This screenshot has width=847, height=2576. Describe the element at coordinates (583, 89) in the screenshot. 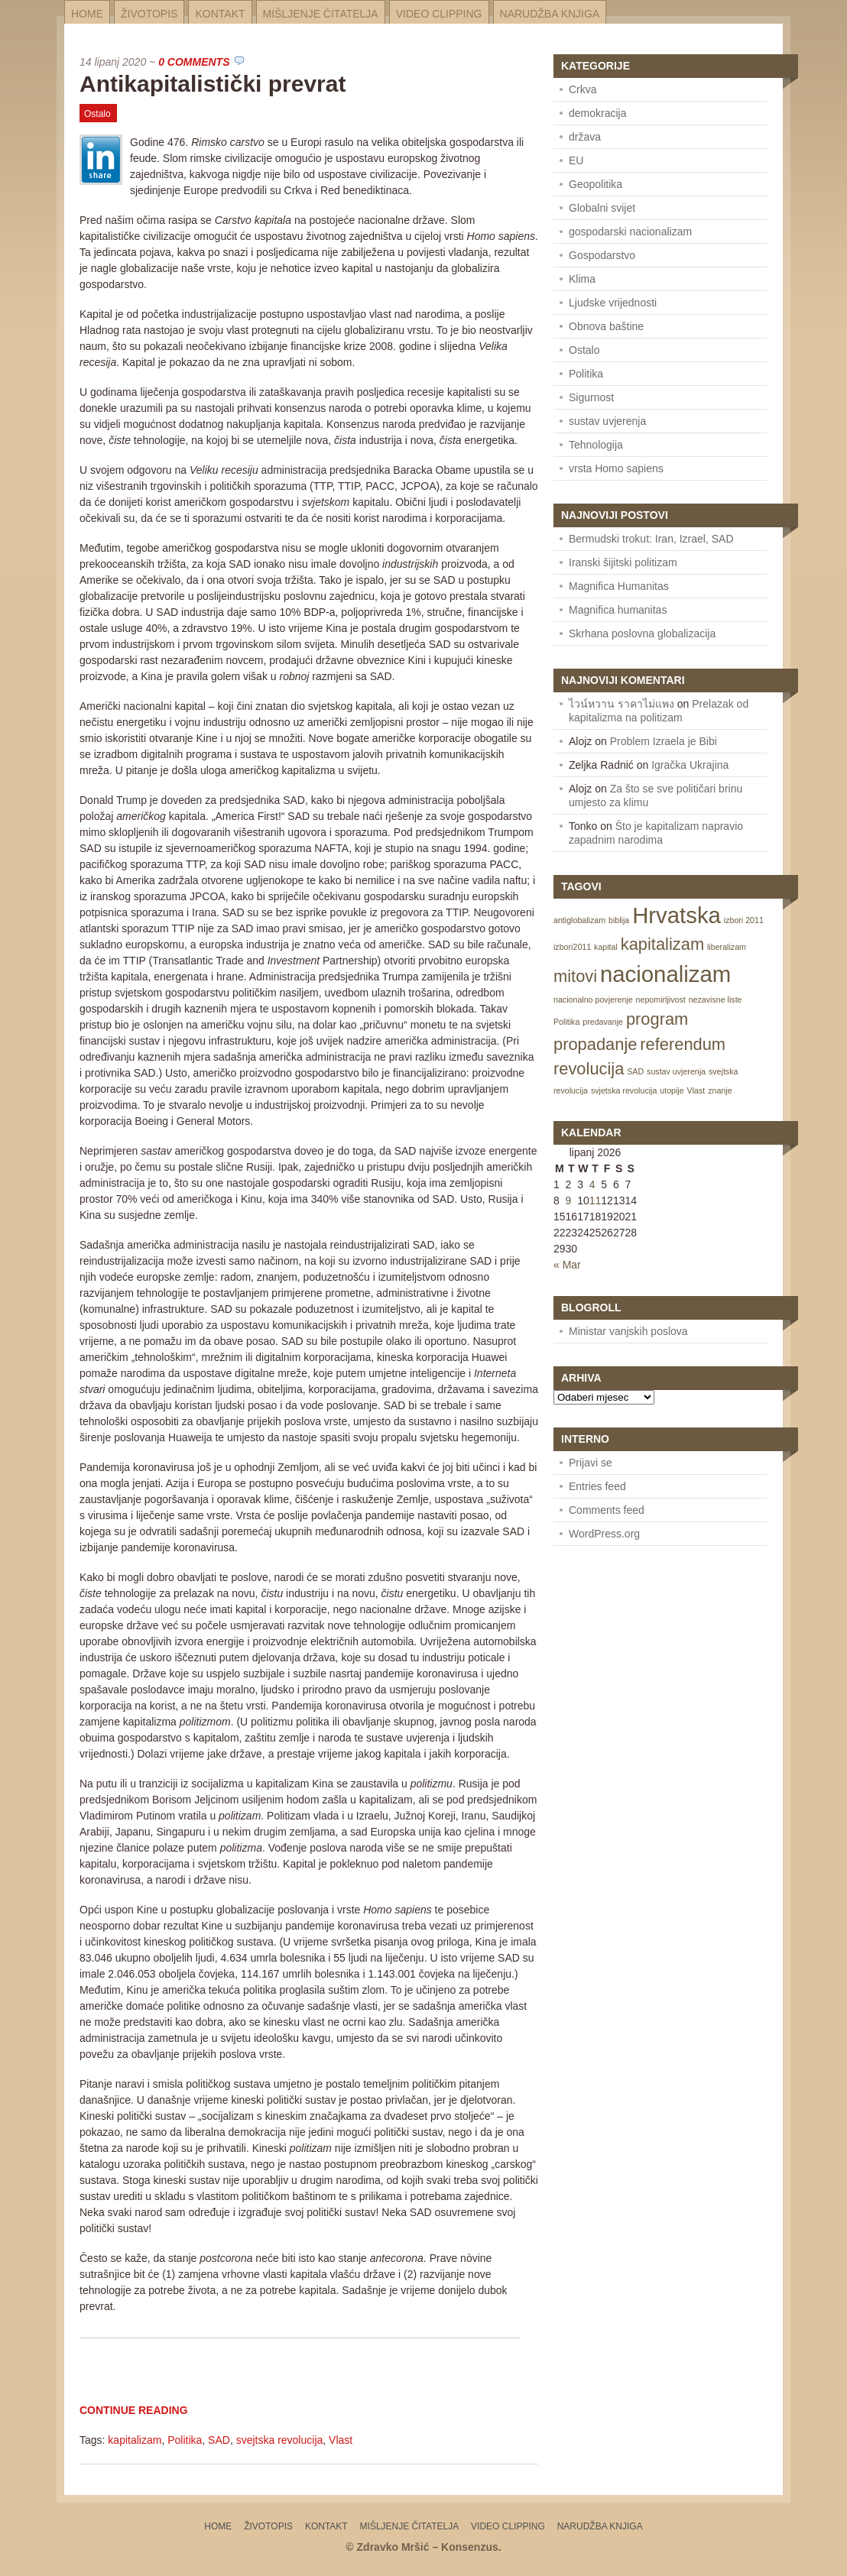

I see `Crkva` at that location.